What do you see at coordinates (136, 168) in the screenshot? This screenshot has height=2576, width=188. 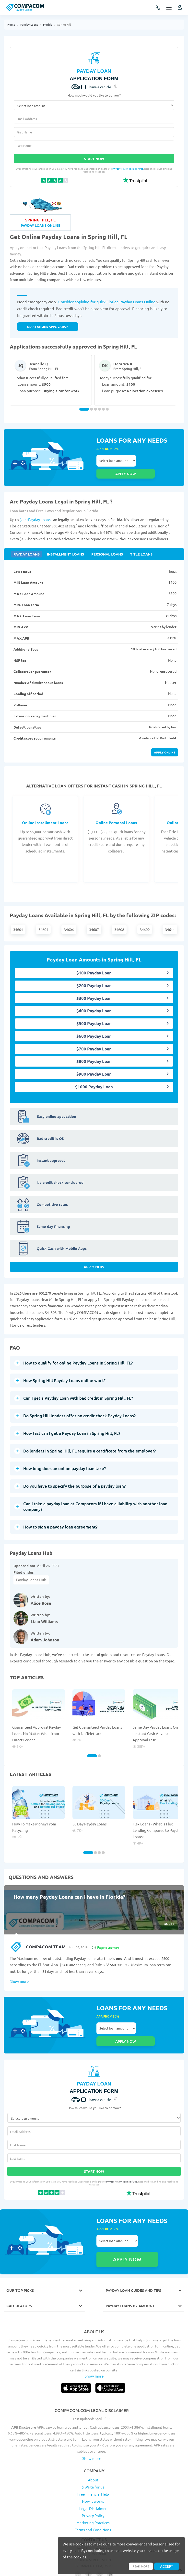 I see `Terms of Use` at bounding box center [136, 168].